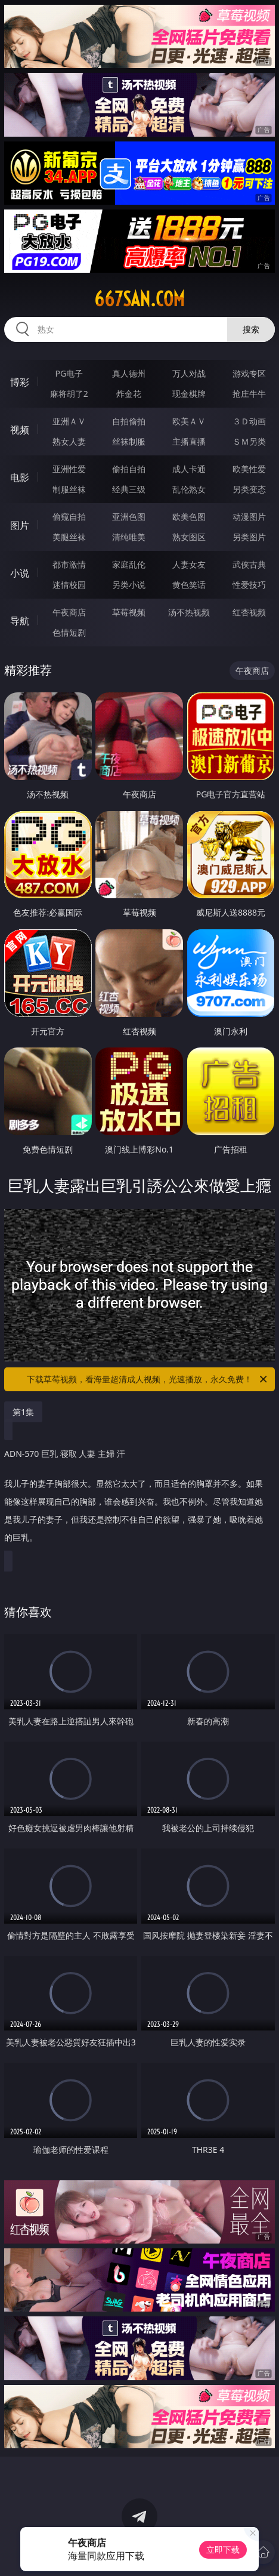 Image resolution: width=279 pixels, height=2576 pixels. What do you see at coordinates (249, 421) in the screenshot?
I see `３Ｄ动画` at bounding box center [249, 421].